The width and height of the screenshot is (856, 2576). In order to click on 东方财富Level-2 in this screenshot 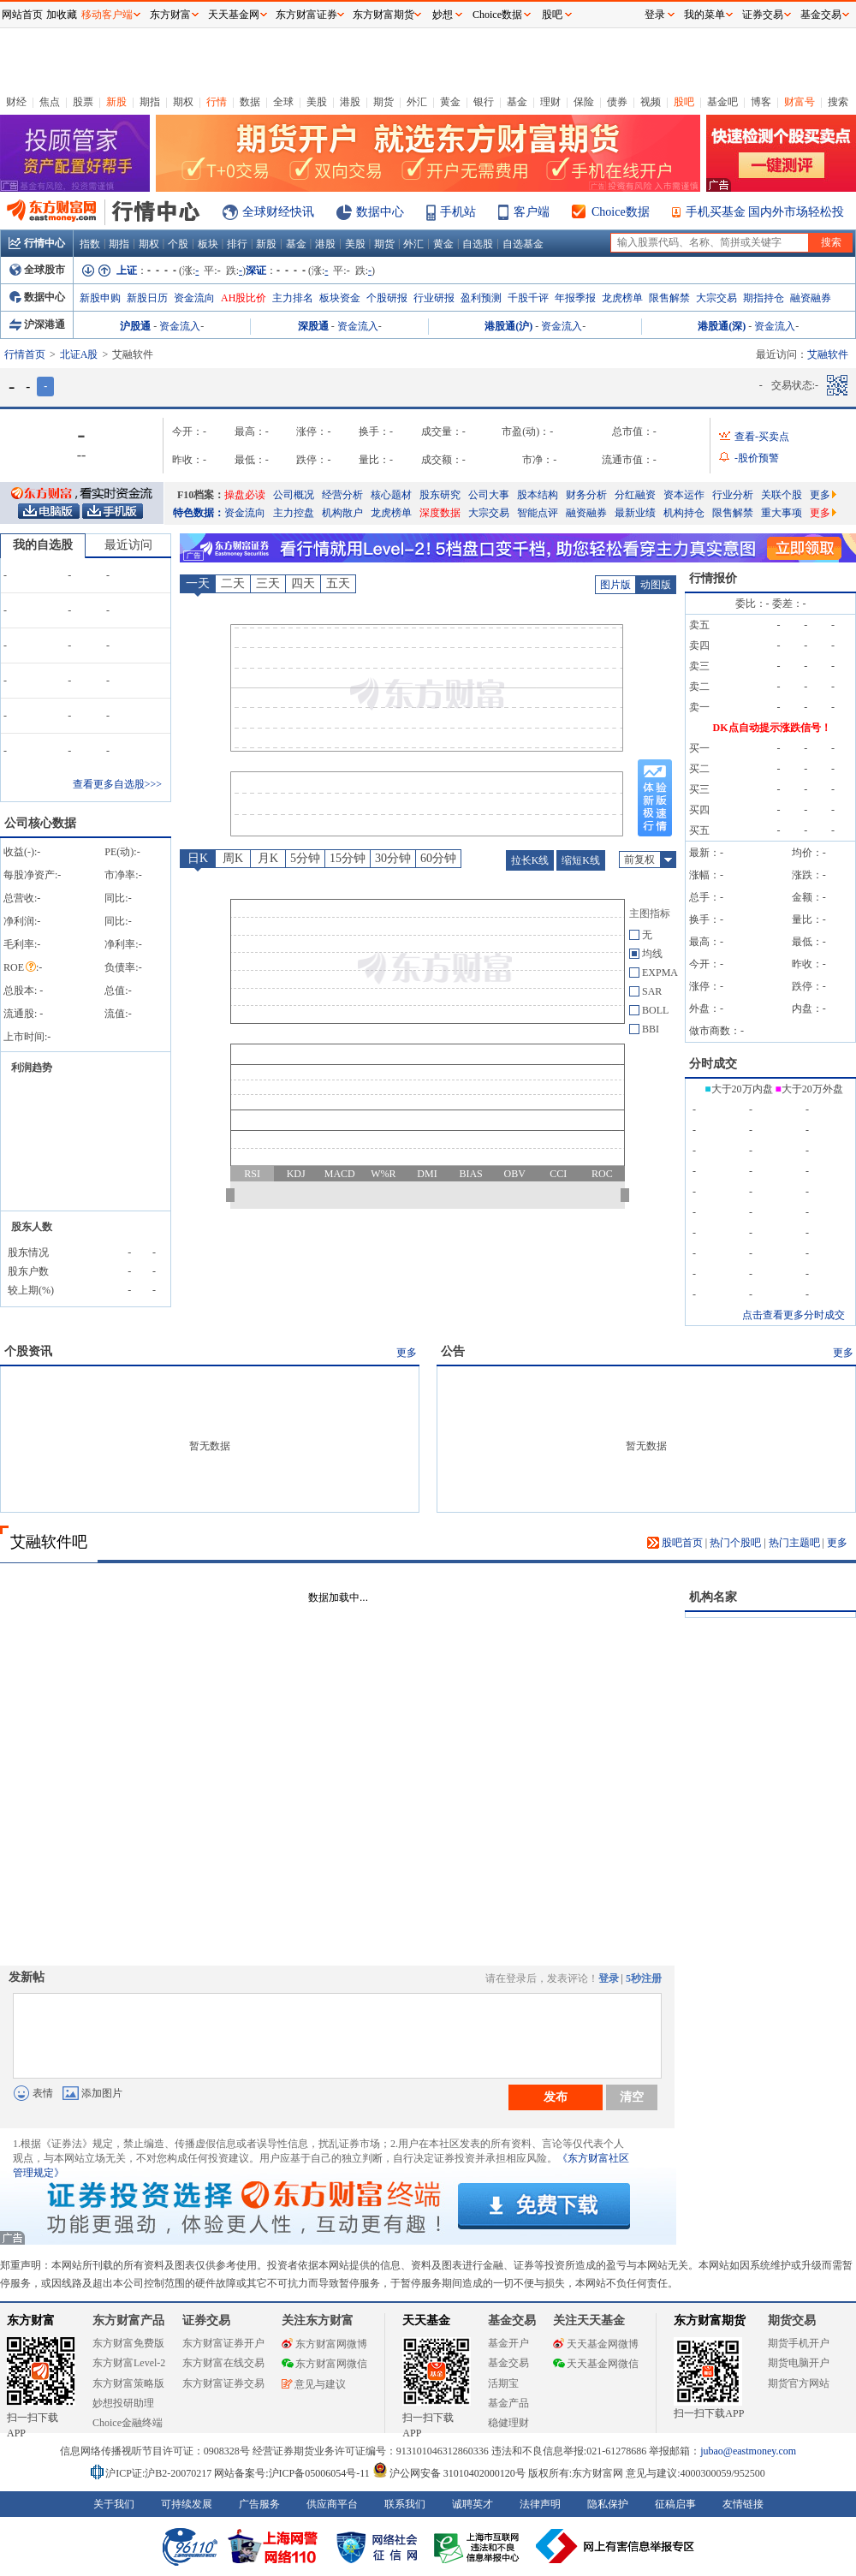, I will do `click(128, 2363)`.